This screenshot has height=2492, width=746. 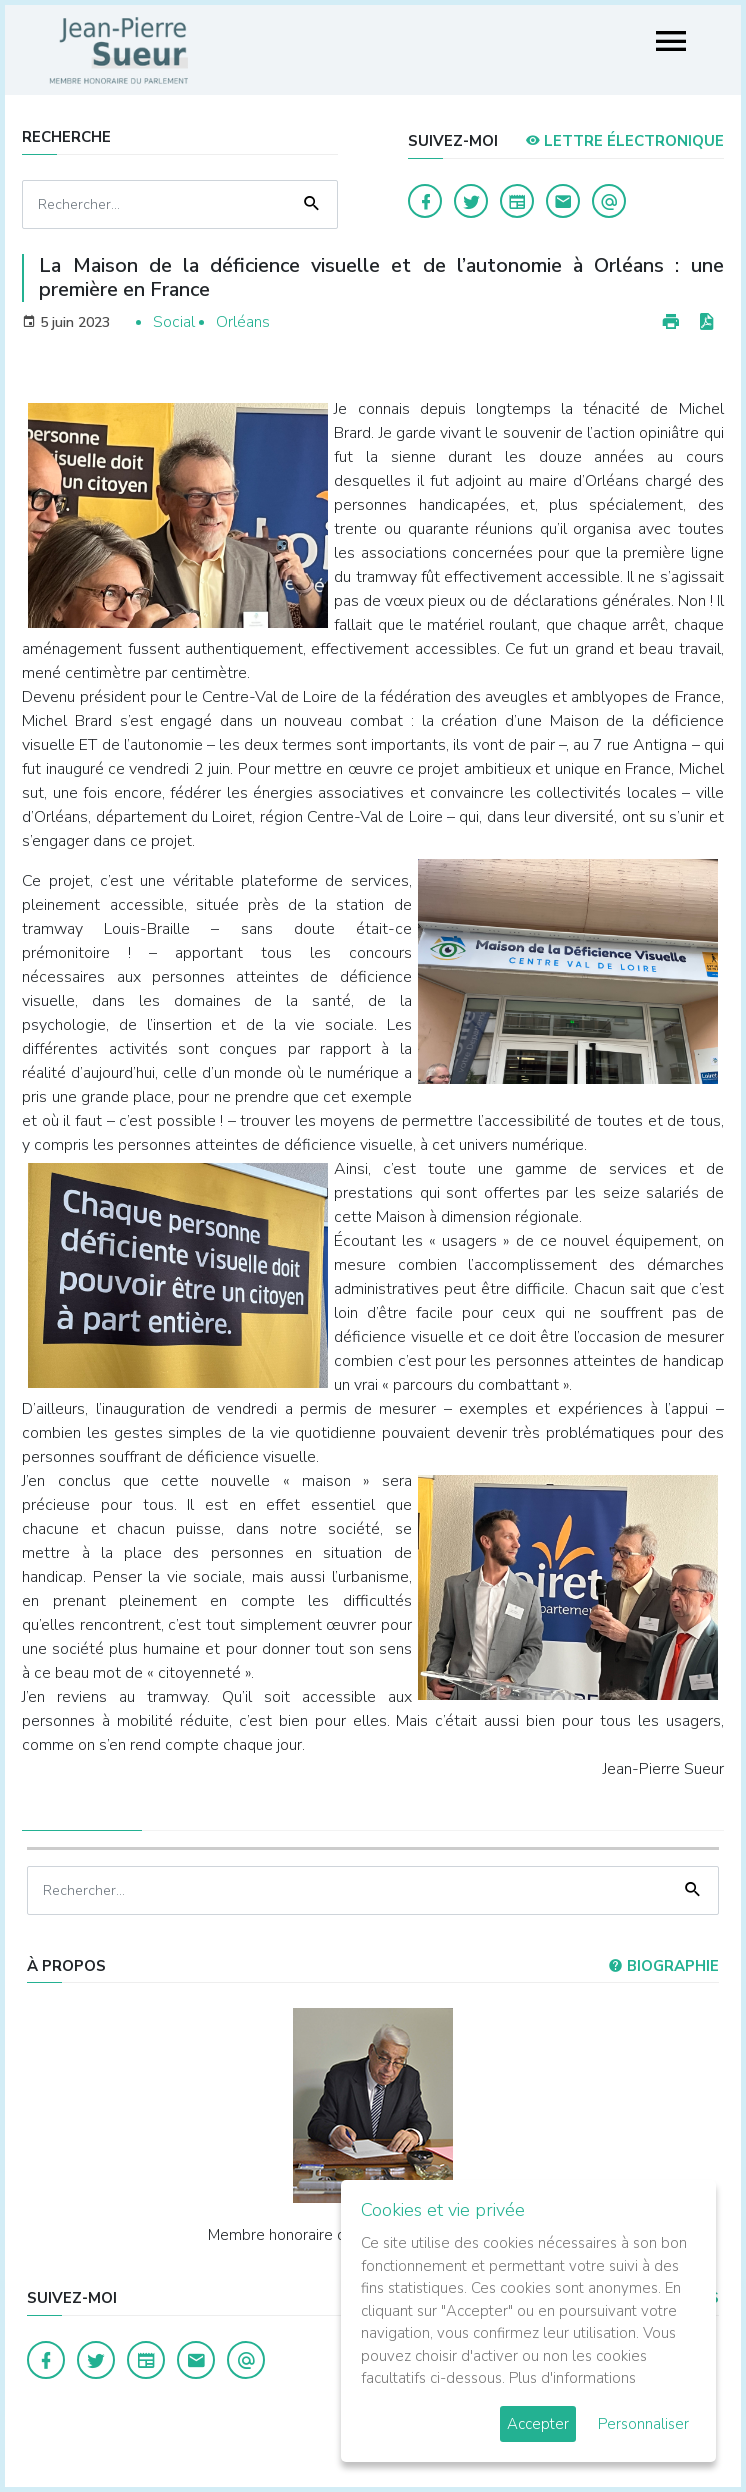 I want to click on Personnaliser, so click(x=643, y=2424).